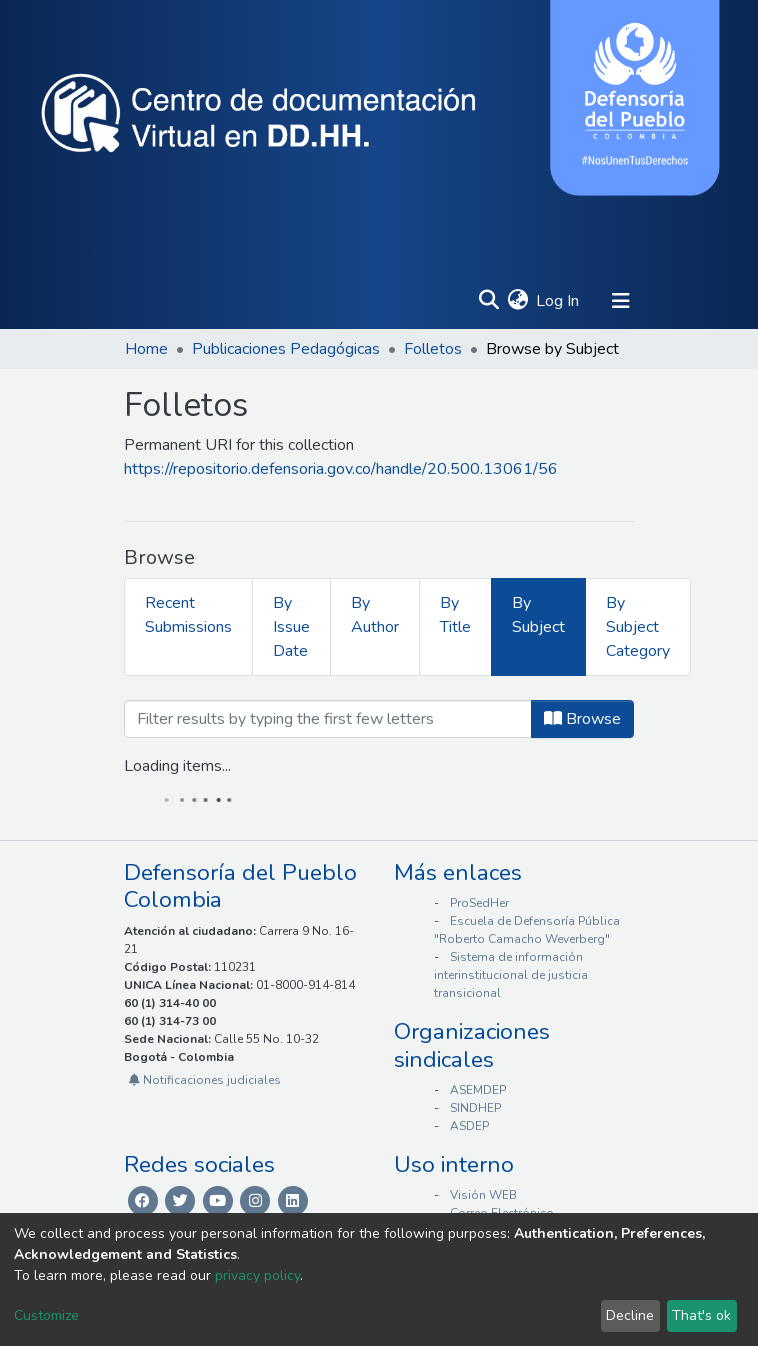 The height and width of the screenshot is (1346, 758). Describe the element at coordinates (488, 301) in the screenshot. I see `[Submit search]` at that location.